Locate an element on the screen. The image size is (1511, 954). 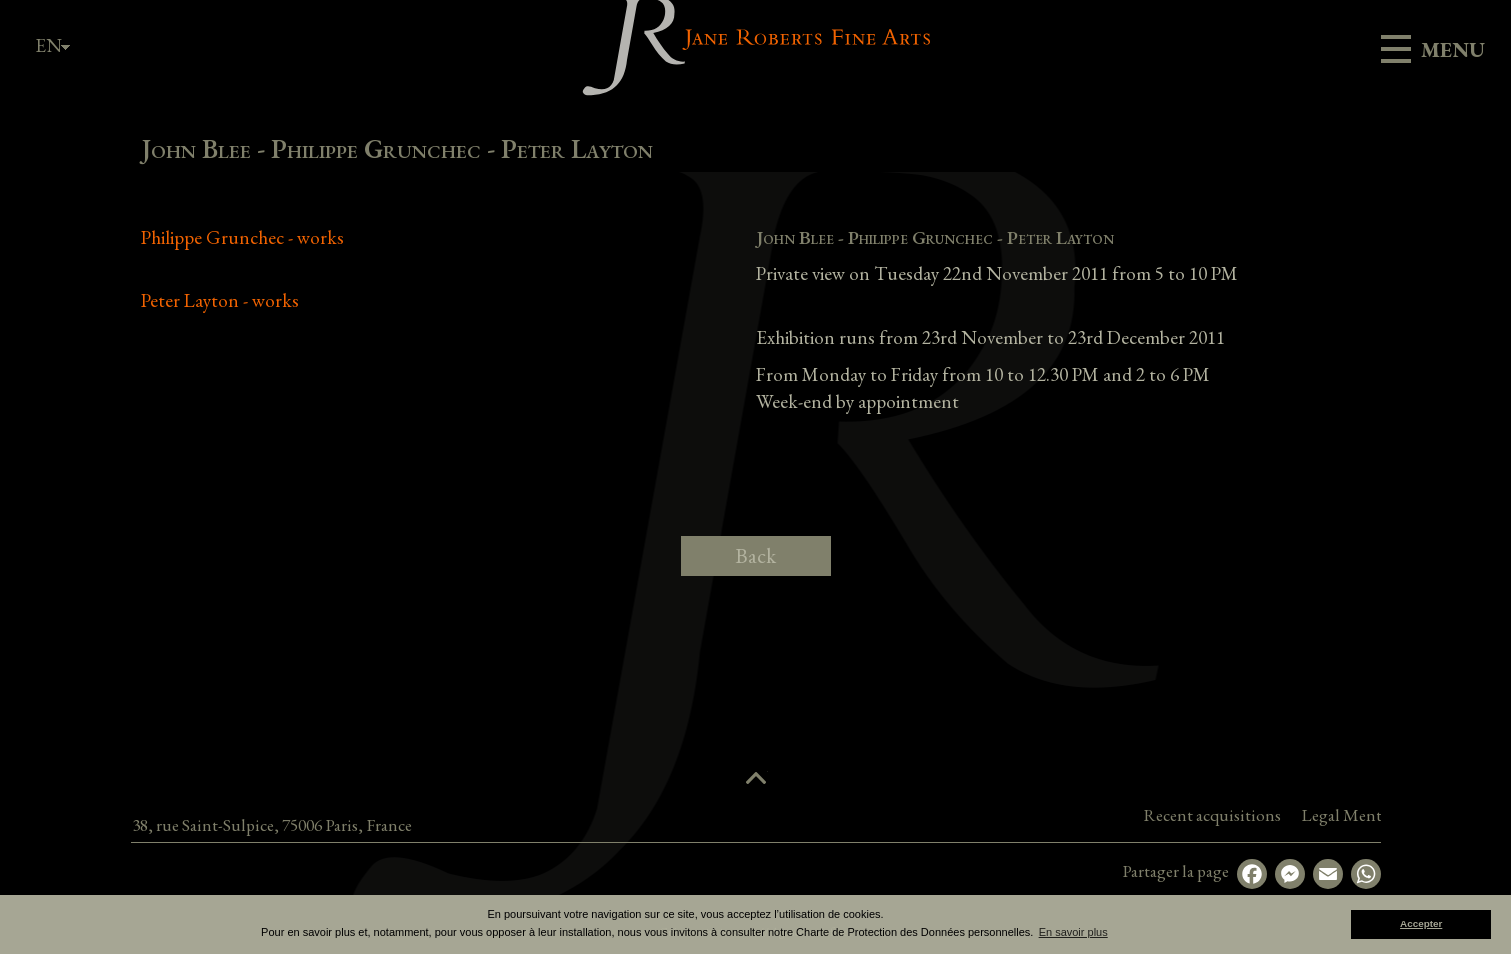
Recent acquisitions is located at coordinates (1361, 815).